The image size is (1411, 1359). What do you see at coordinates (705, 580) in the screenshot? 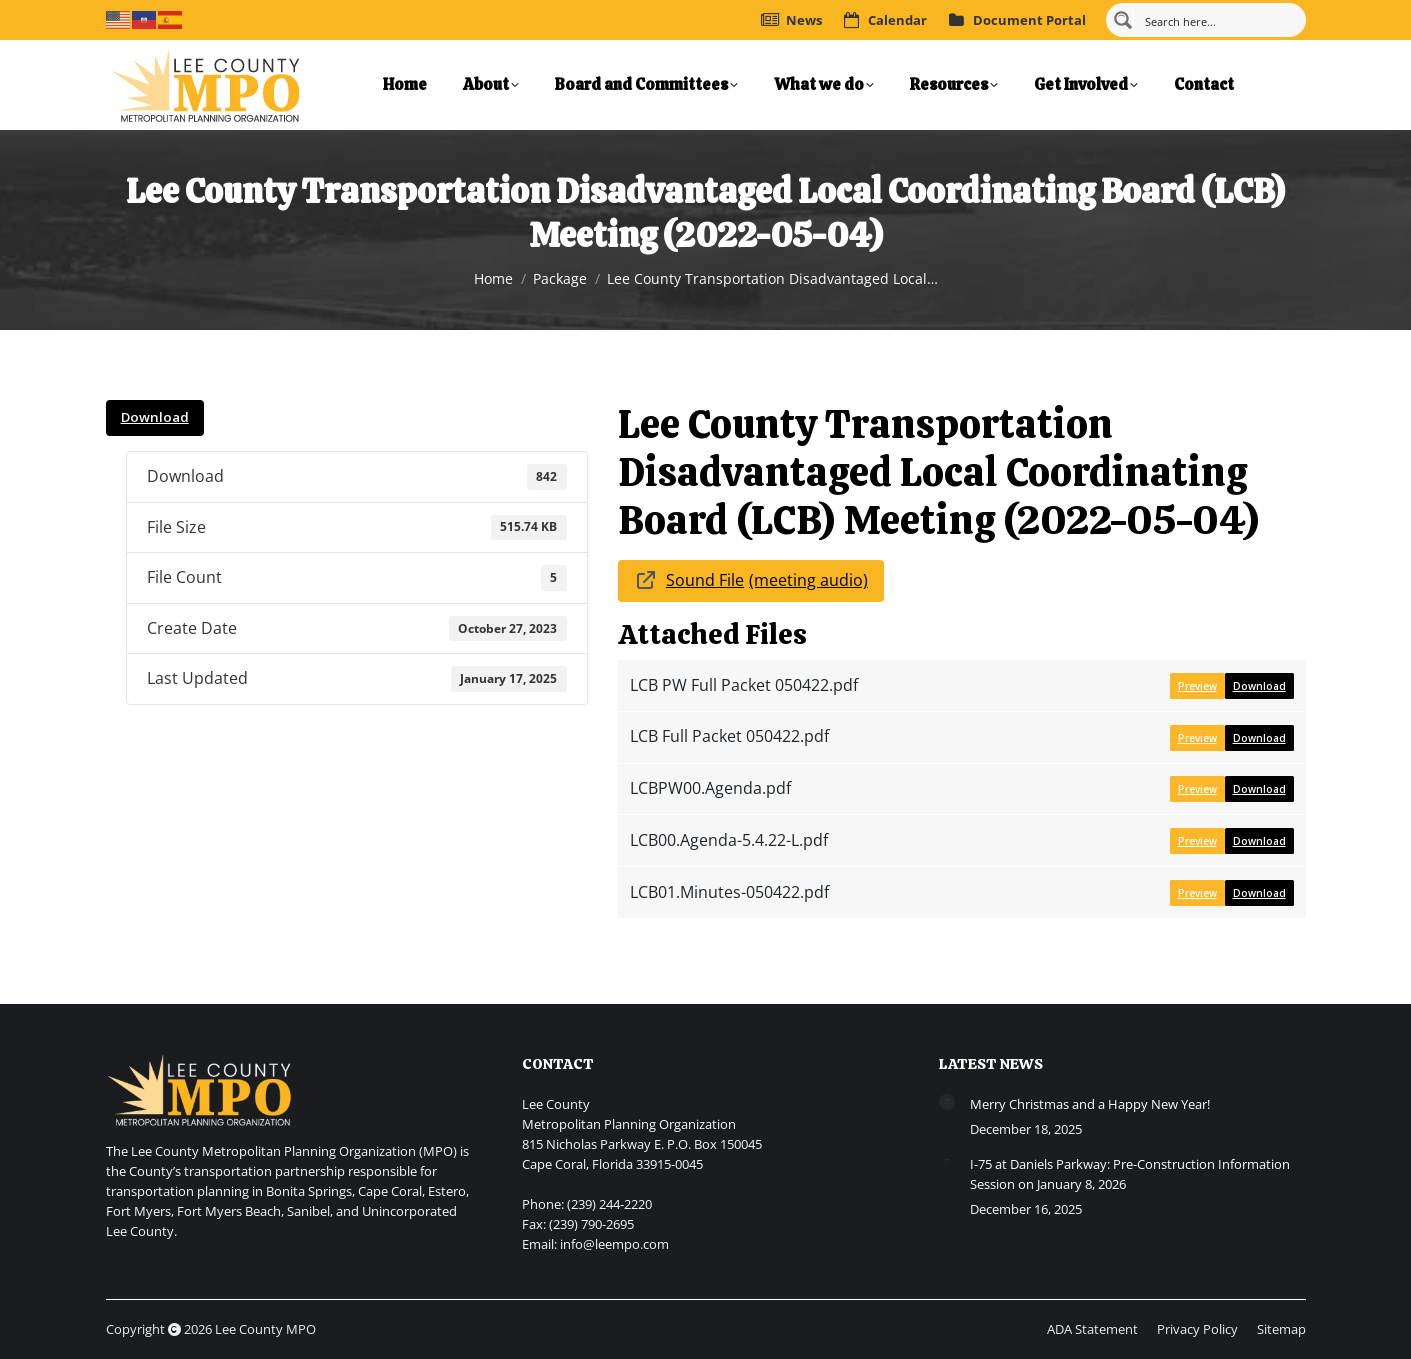
I see `Sound File` at bounding box center [705, 580].